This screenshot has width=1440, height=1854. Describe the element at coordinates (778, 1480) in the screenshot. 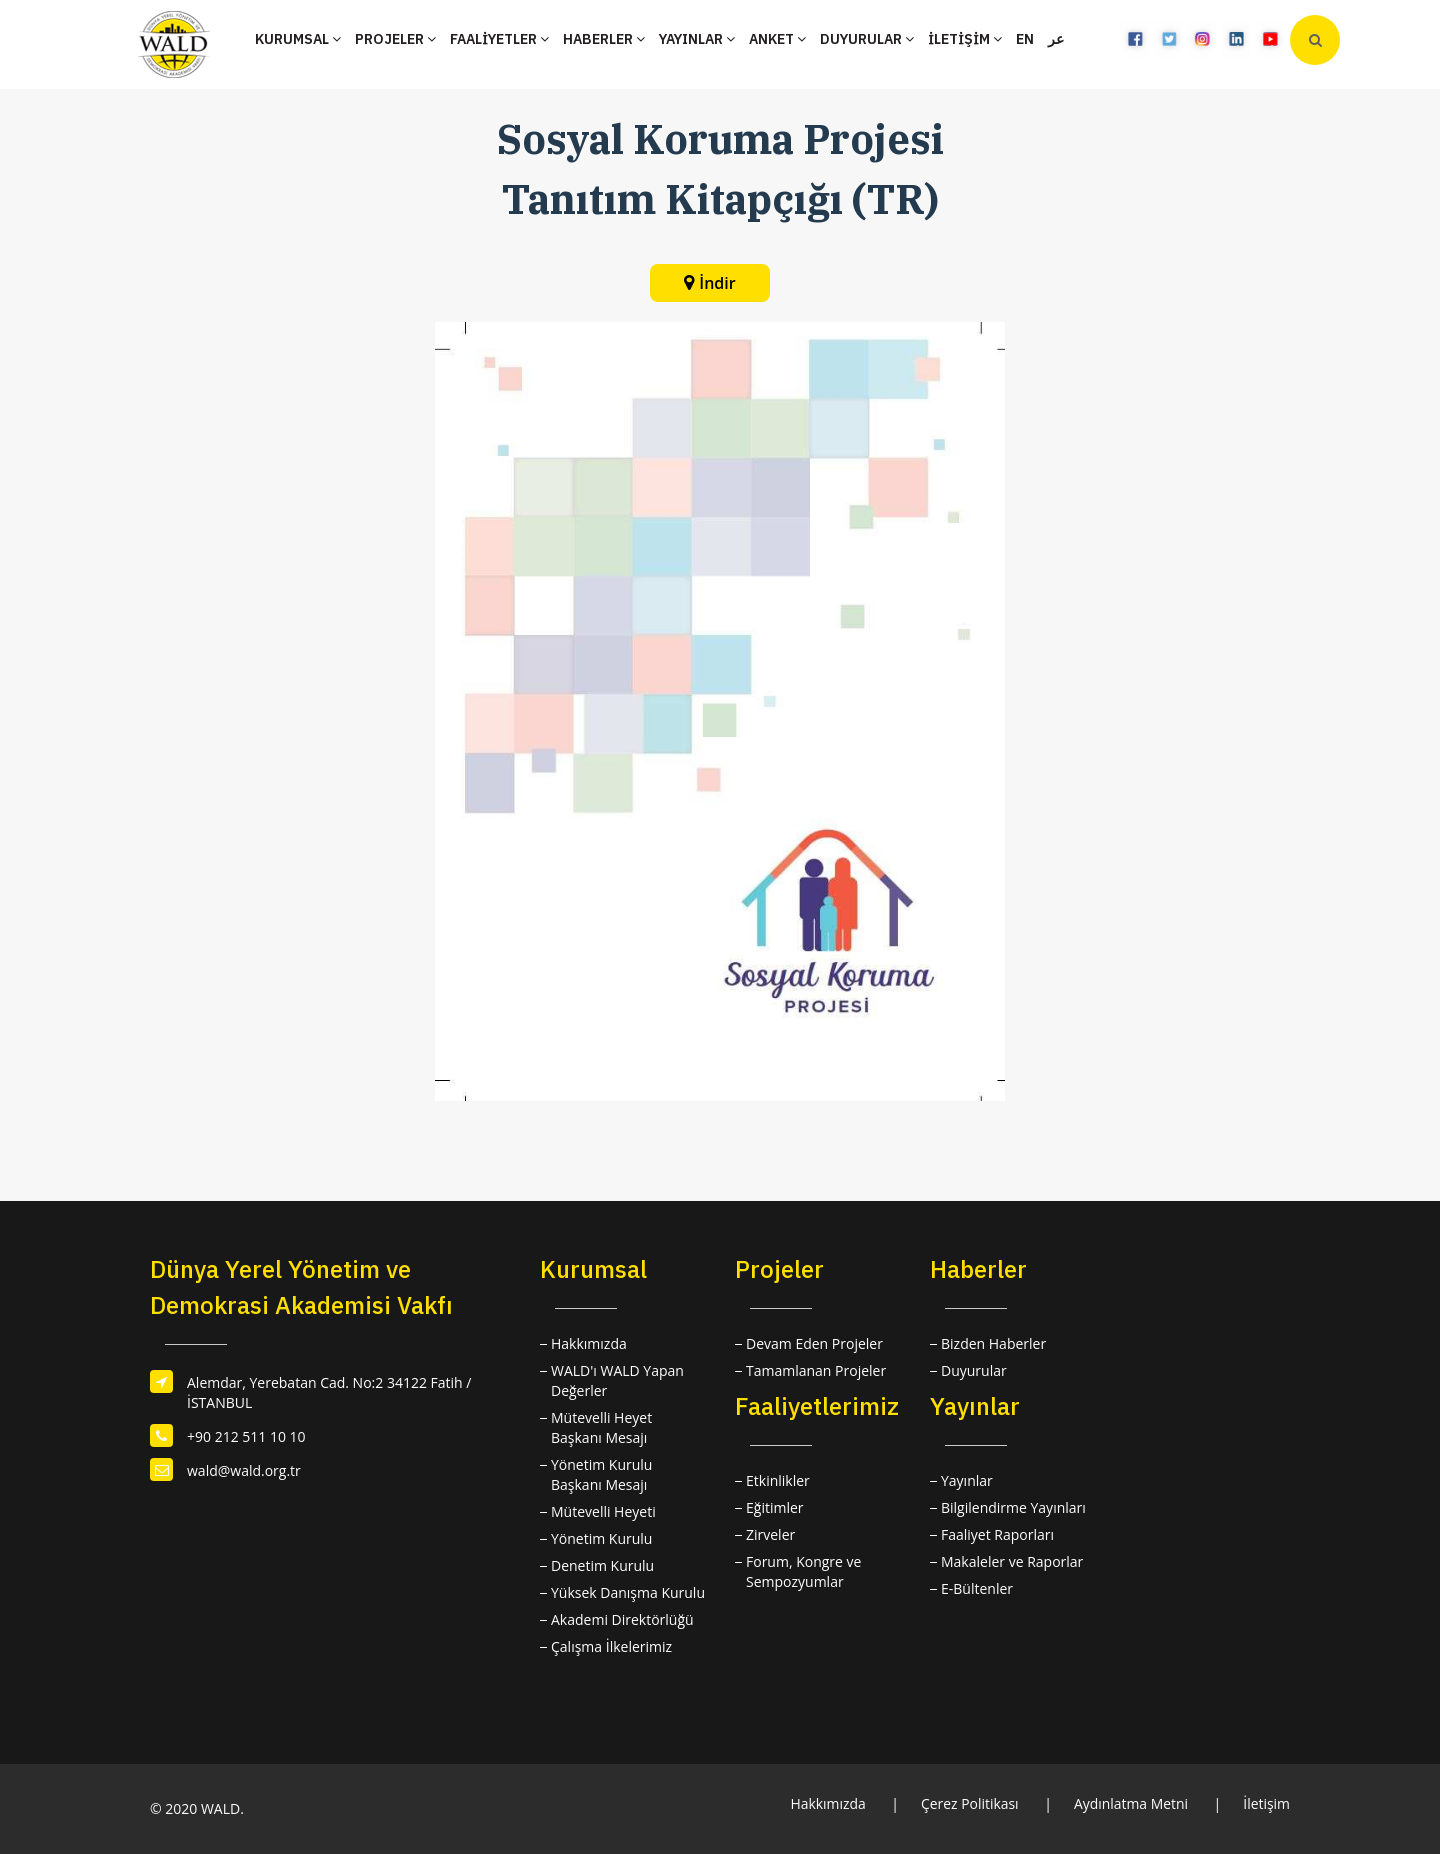

I see `Etkinlikler` at that location.